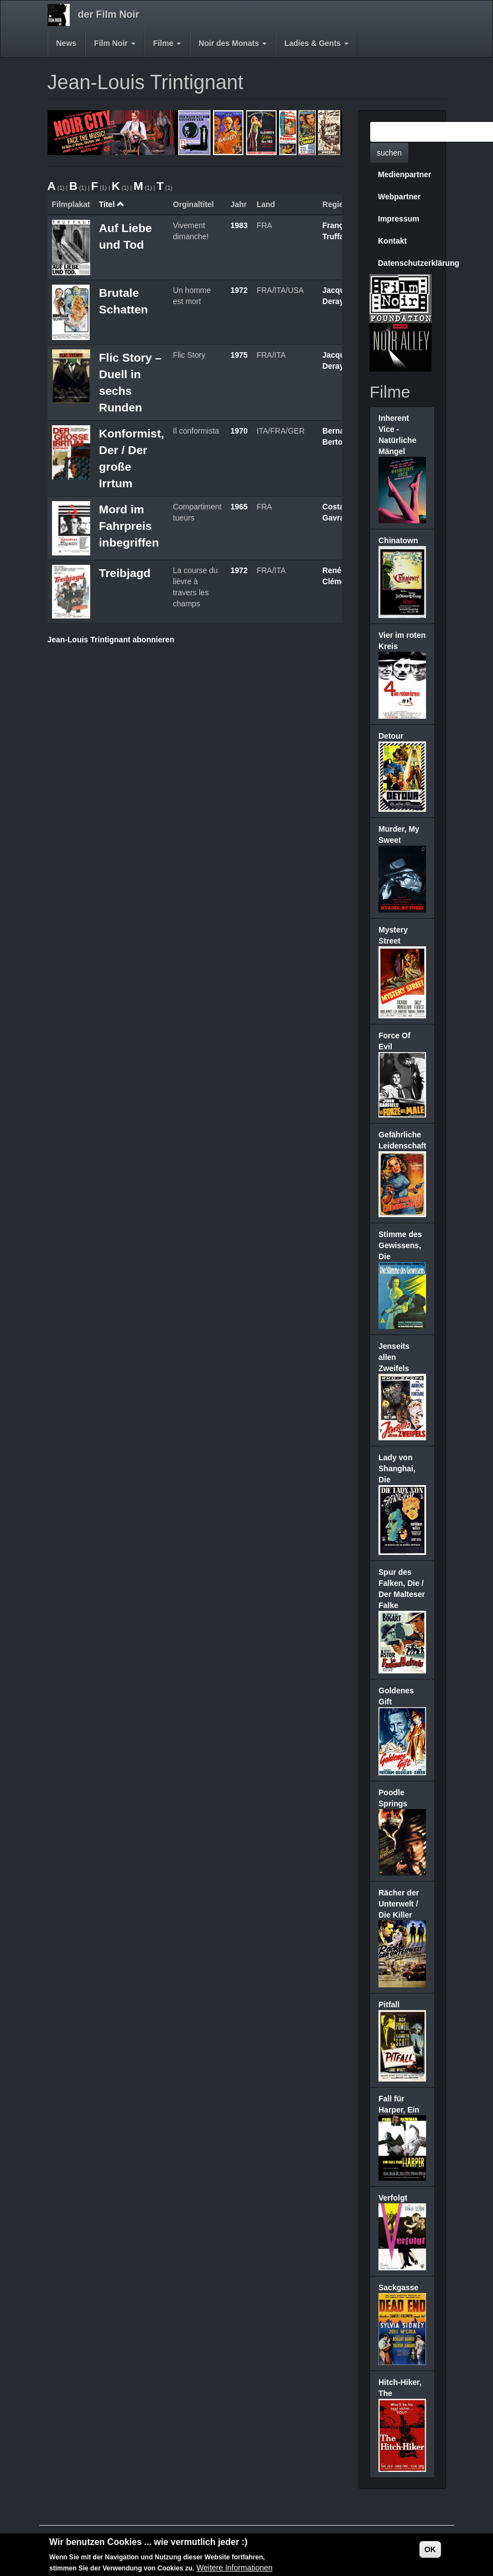  I want to click on Kontakt, so click(392, 240).